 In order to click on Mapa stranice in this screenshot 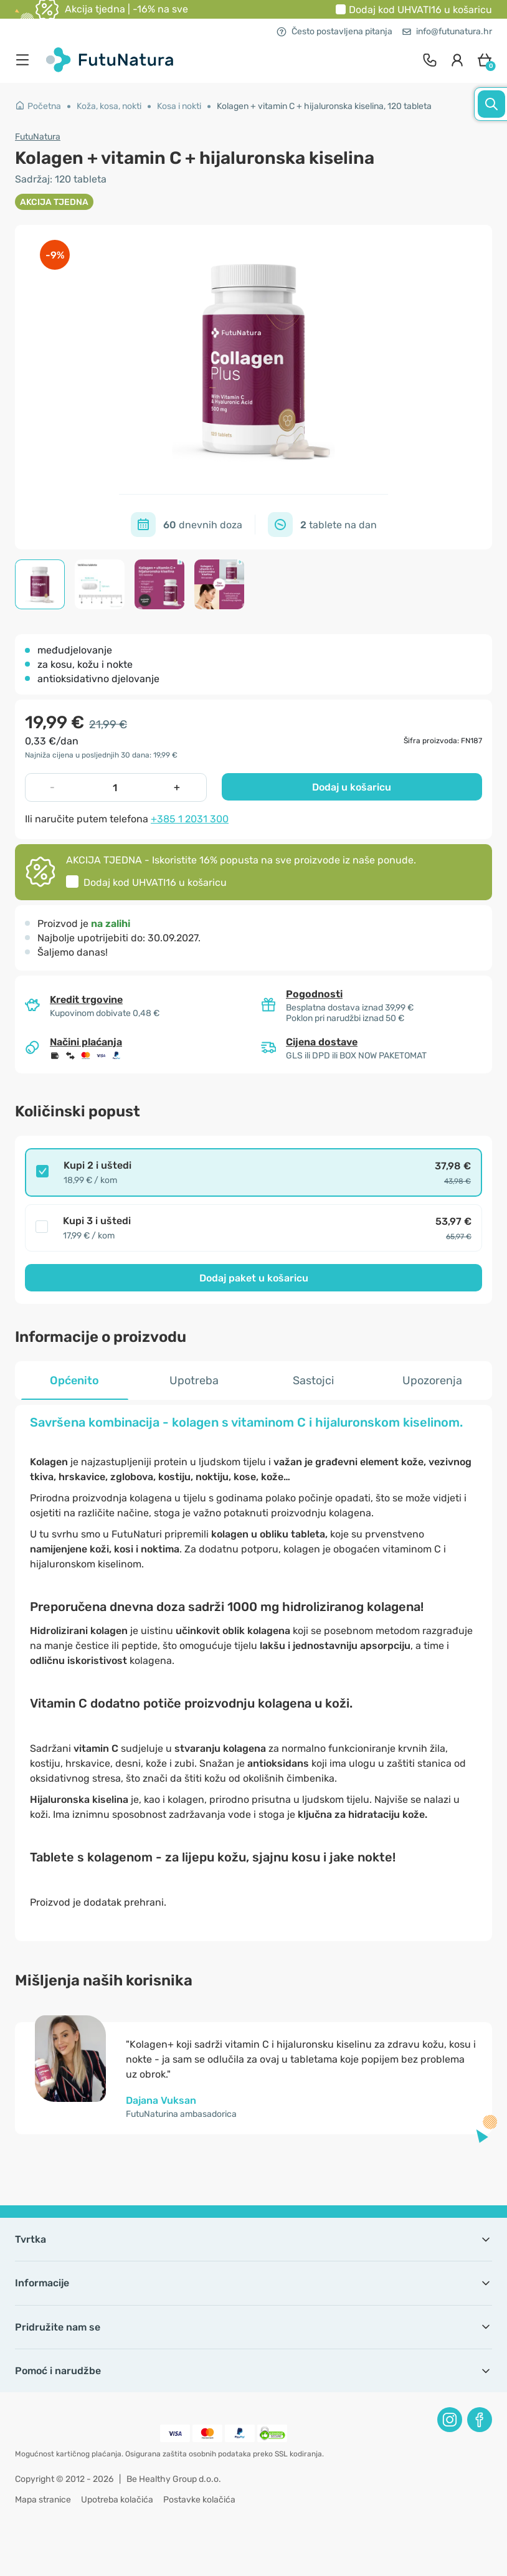, I will do `click(43, 2499)`.